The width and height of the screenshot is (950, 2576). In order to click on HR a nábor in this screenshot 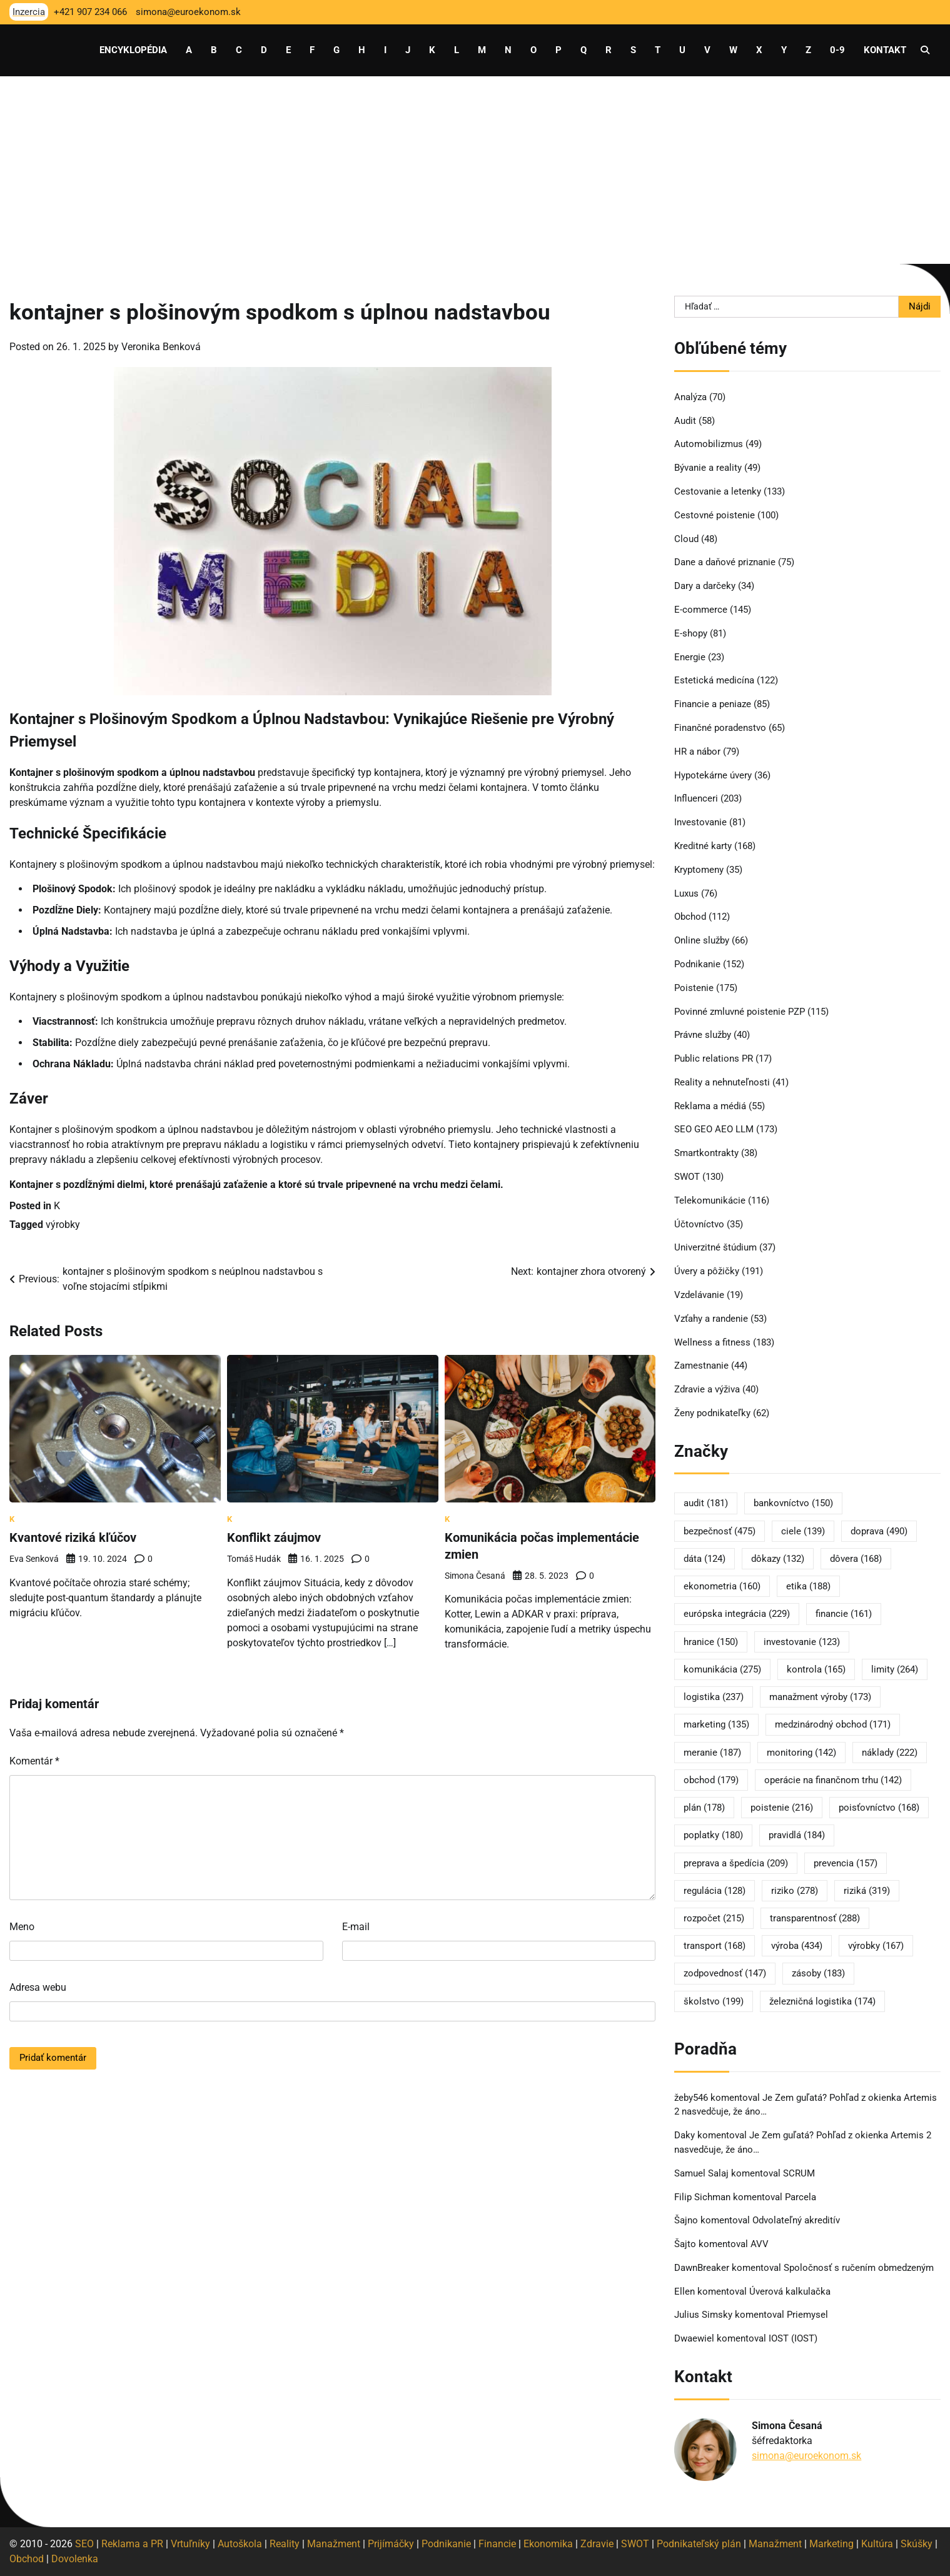, I will do `click(697, 751)`.